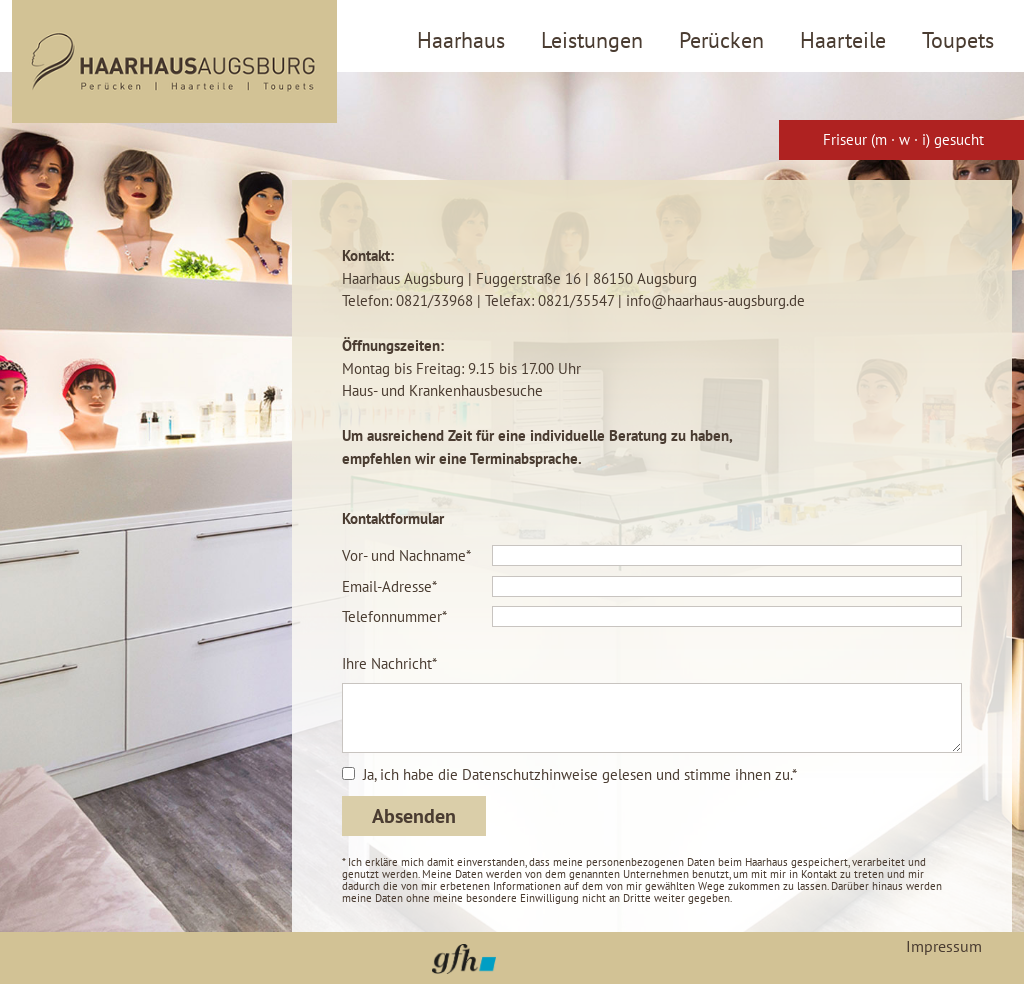  Describe the element at coordinates (721, 40) in the screenshot. I see `Perücken` at that location.